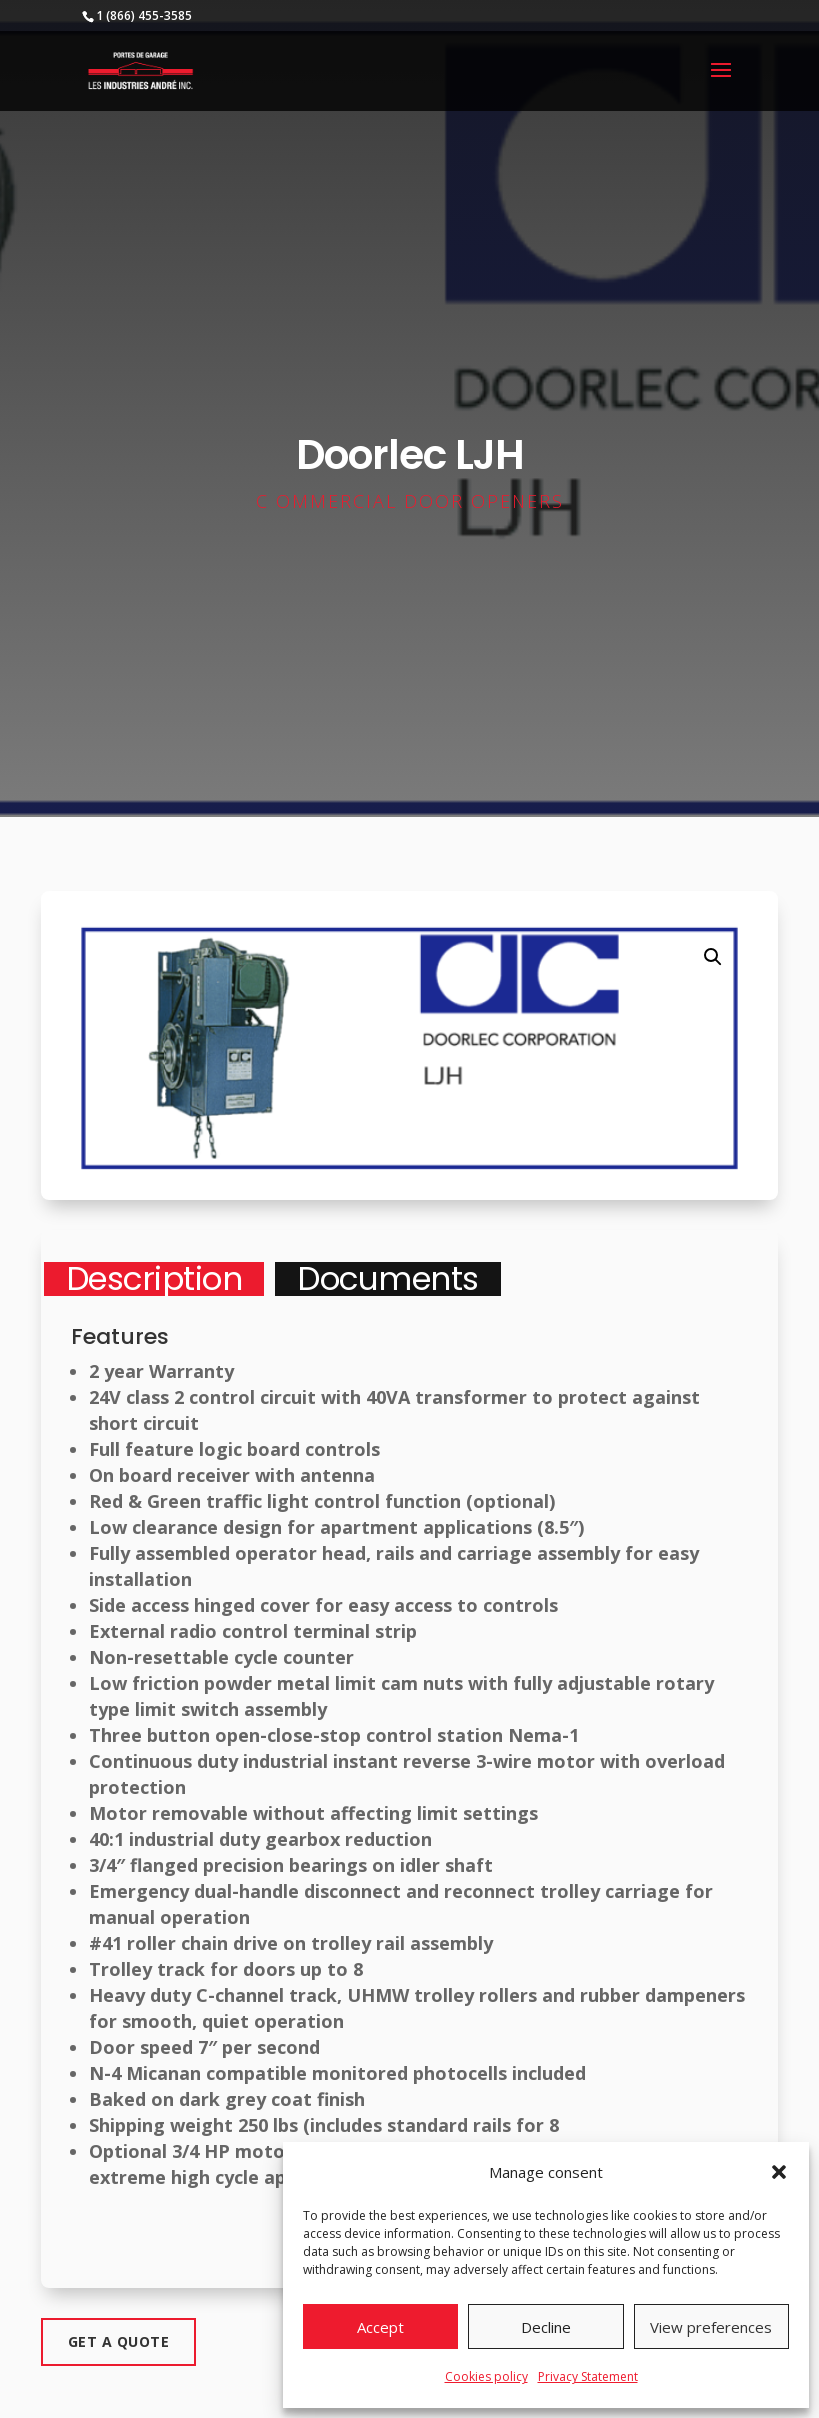 This screenshot has width=819, height=2418. What do you see at coordinates (486, 2376) in the screenshot?
I see `Cookies policy` at bounding box center [486, 2376].